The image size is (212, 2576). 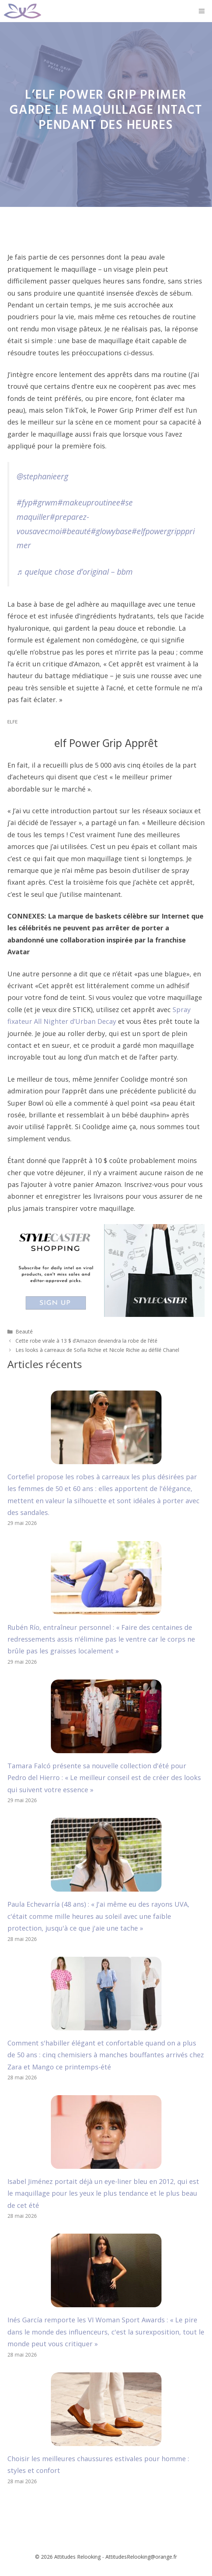 I want to click on #glowybase, so click(x=111, y=531).